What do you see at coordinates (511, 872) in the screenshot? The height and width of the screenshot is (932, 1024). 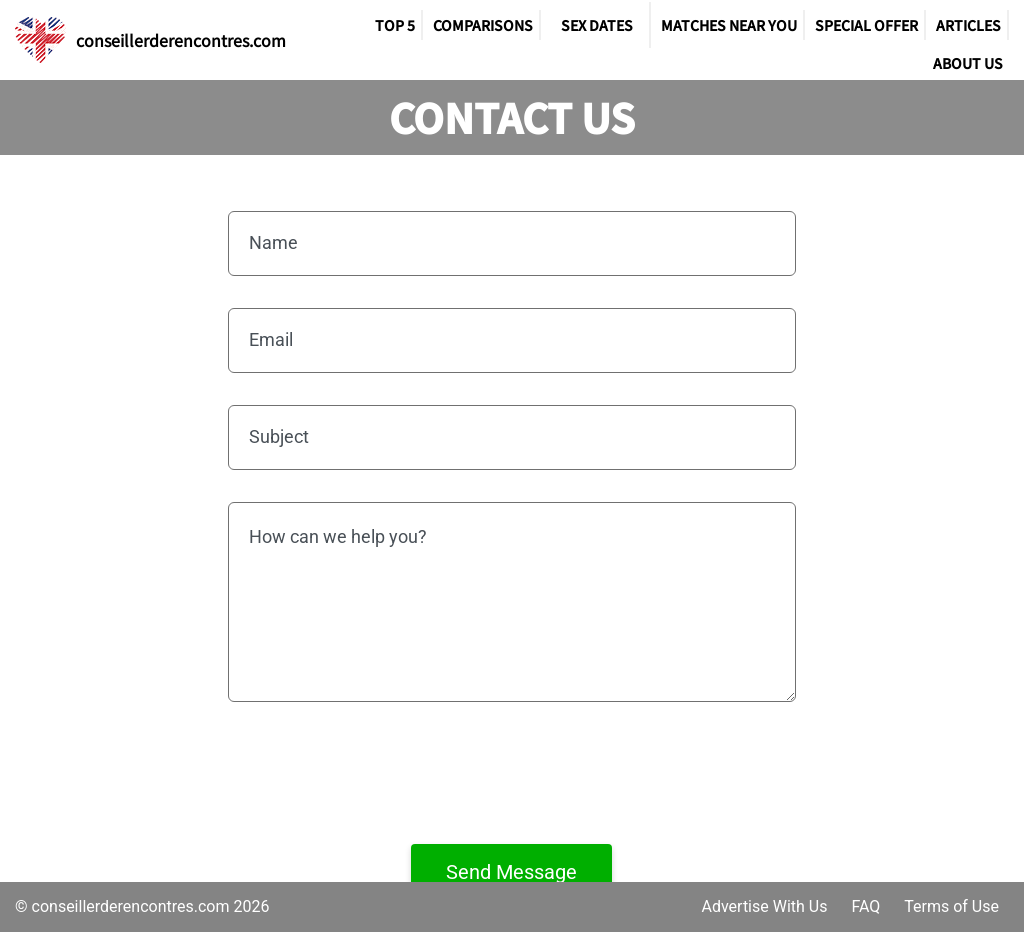 I see `Send Message` at bounding box center [511, 872].